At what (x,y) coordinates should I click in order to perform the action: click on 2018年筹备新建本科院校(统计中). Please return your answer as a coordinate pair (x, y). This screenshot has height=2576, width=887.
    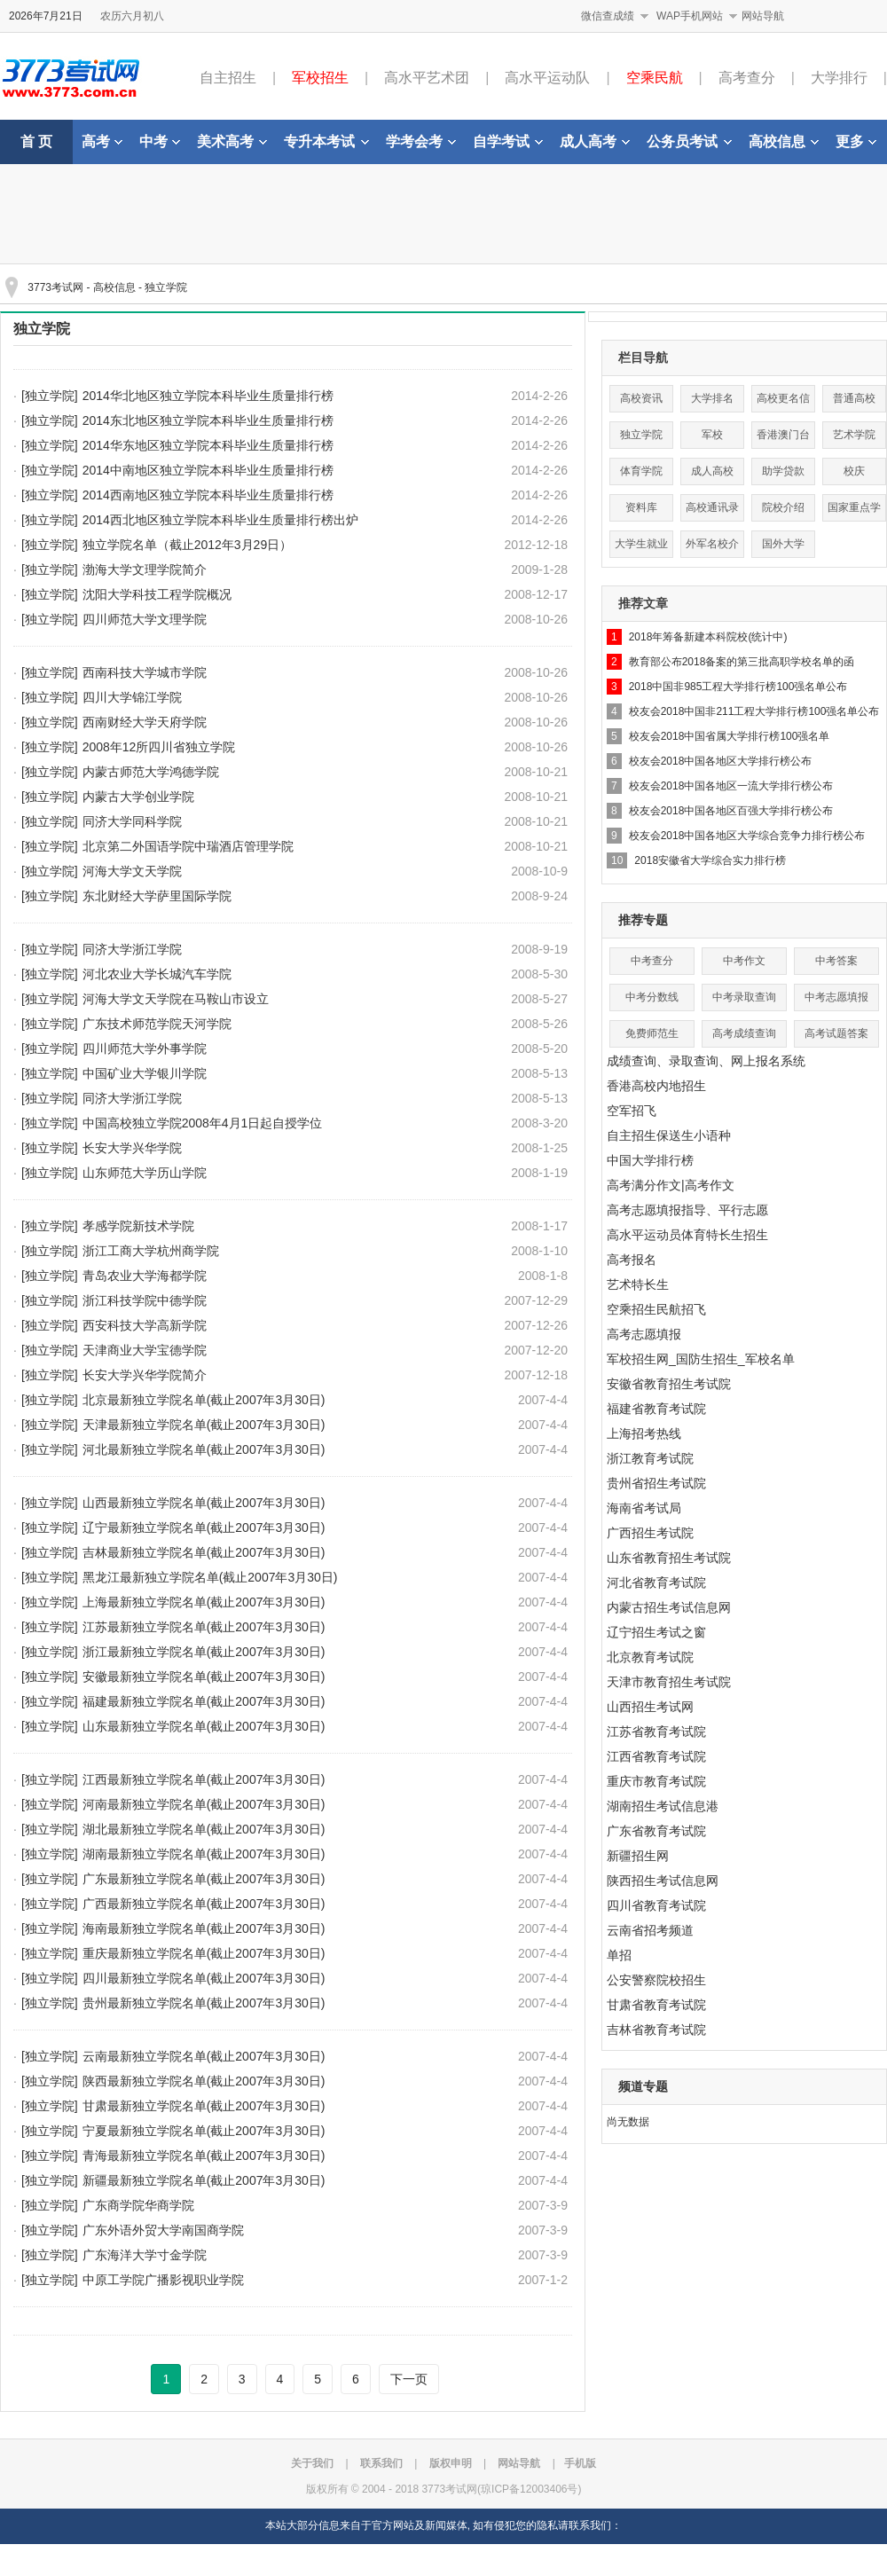
    Looking at the image, I should click on (708, 637).